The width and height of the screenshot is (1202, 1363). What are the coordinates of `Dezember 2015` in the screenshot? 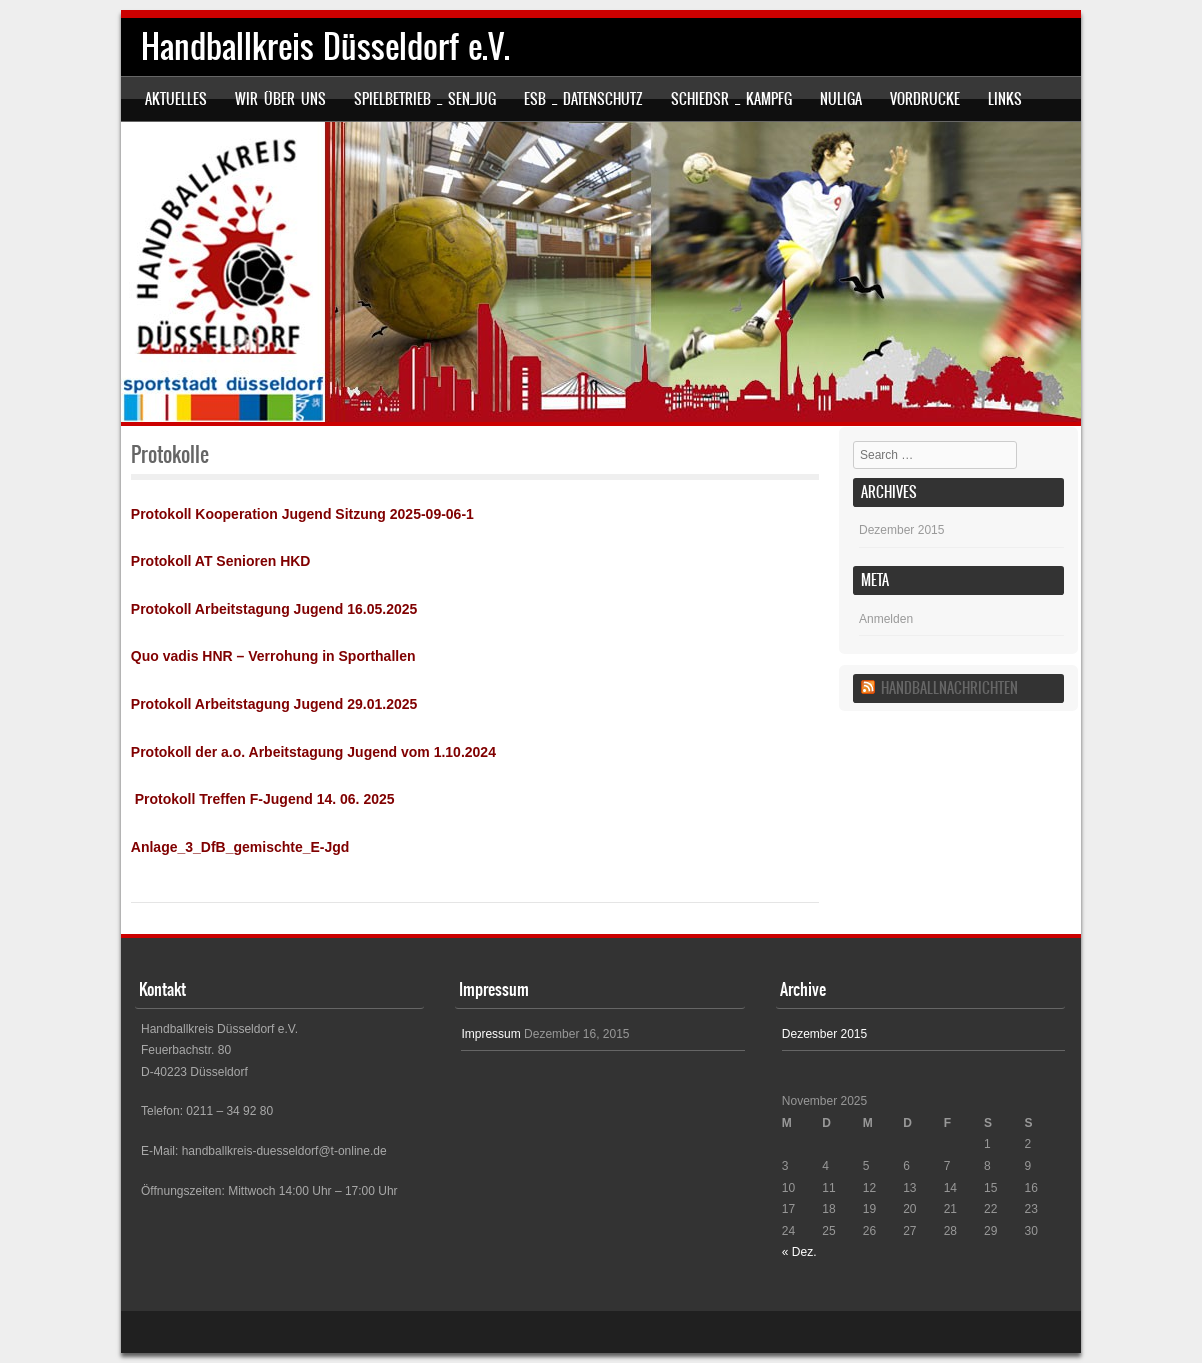 It's located at (901, 530).